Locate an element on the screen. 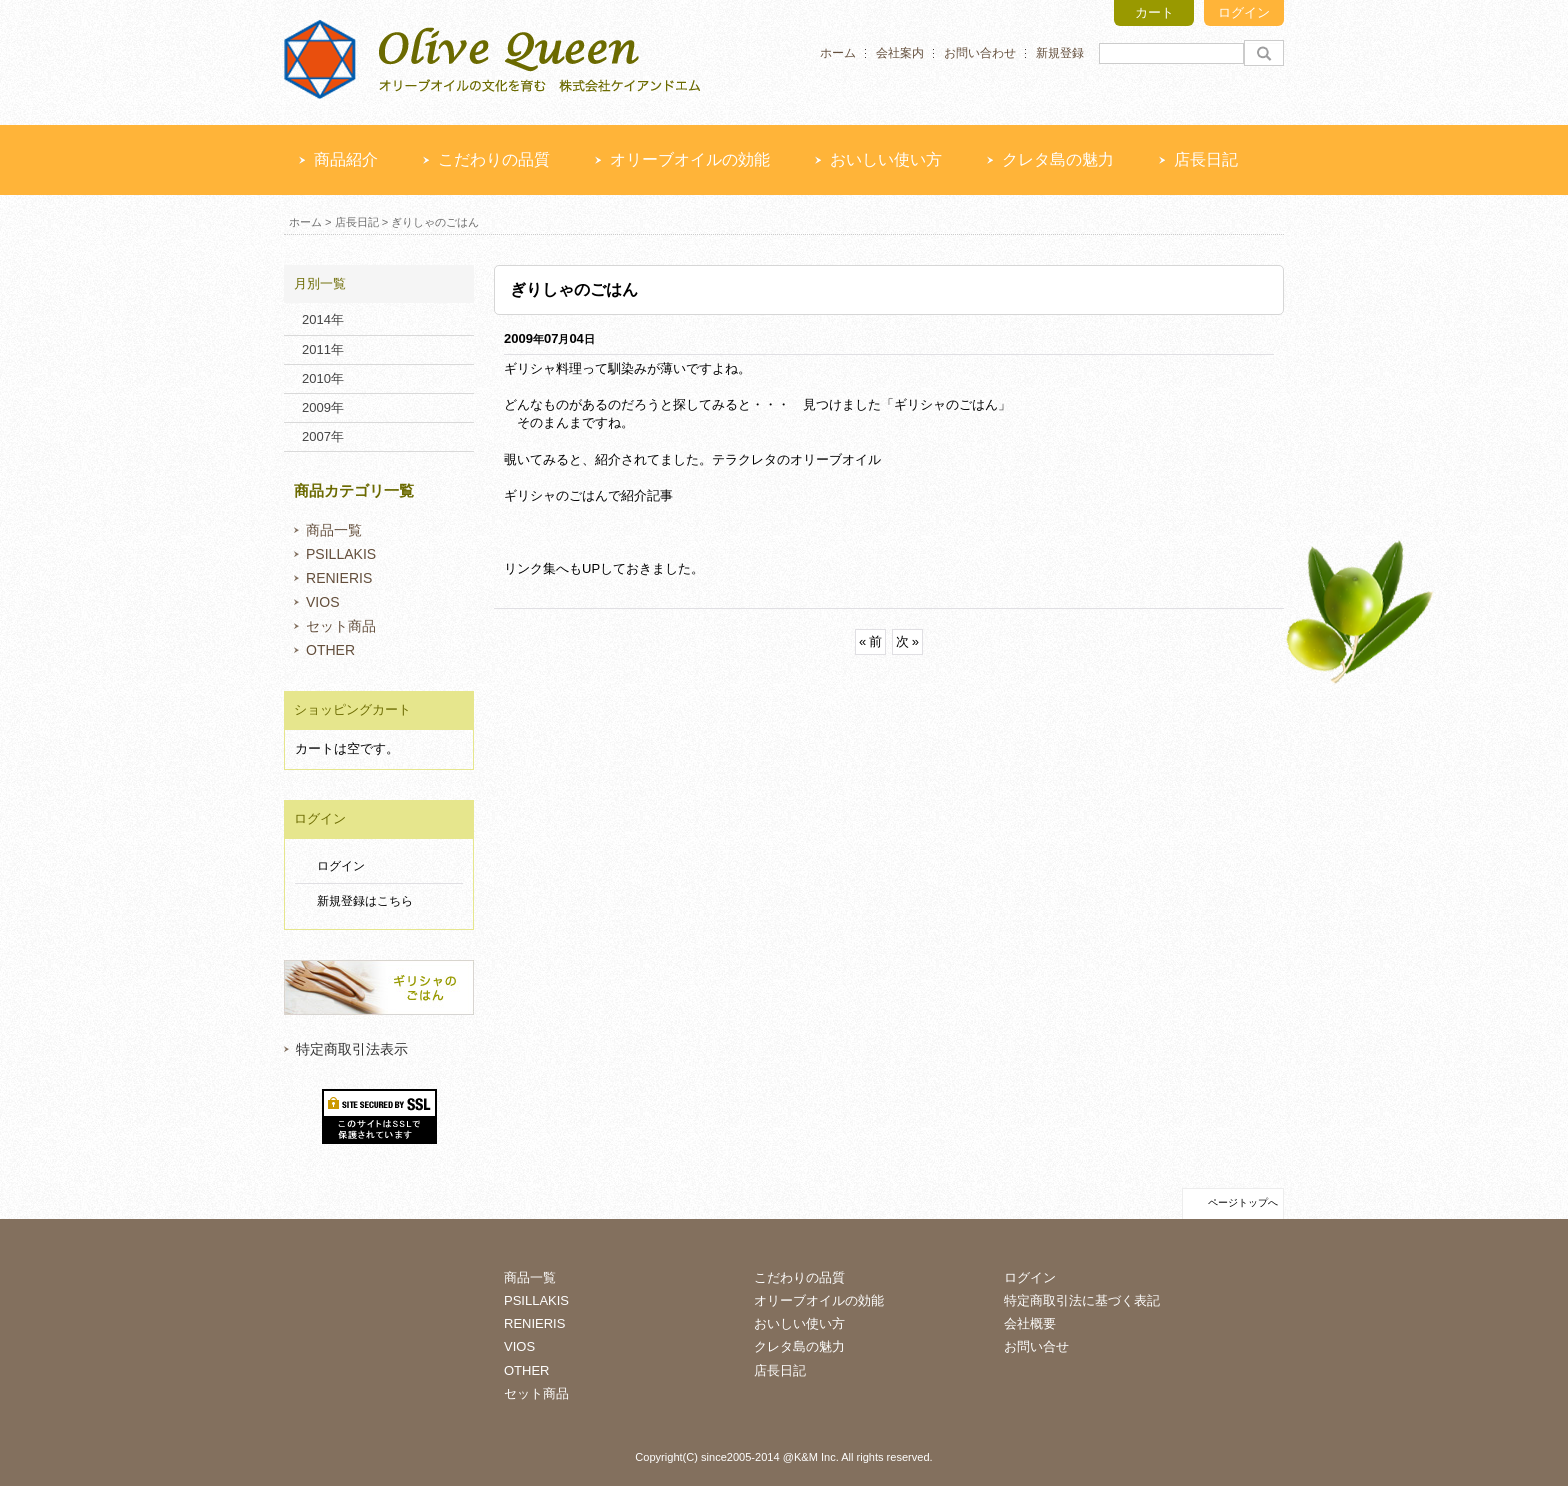 Image resolution: width=1568 pixels, height=1486 pixels. 商品紹介 is located at coordinates (346, 159).